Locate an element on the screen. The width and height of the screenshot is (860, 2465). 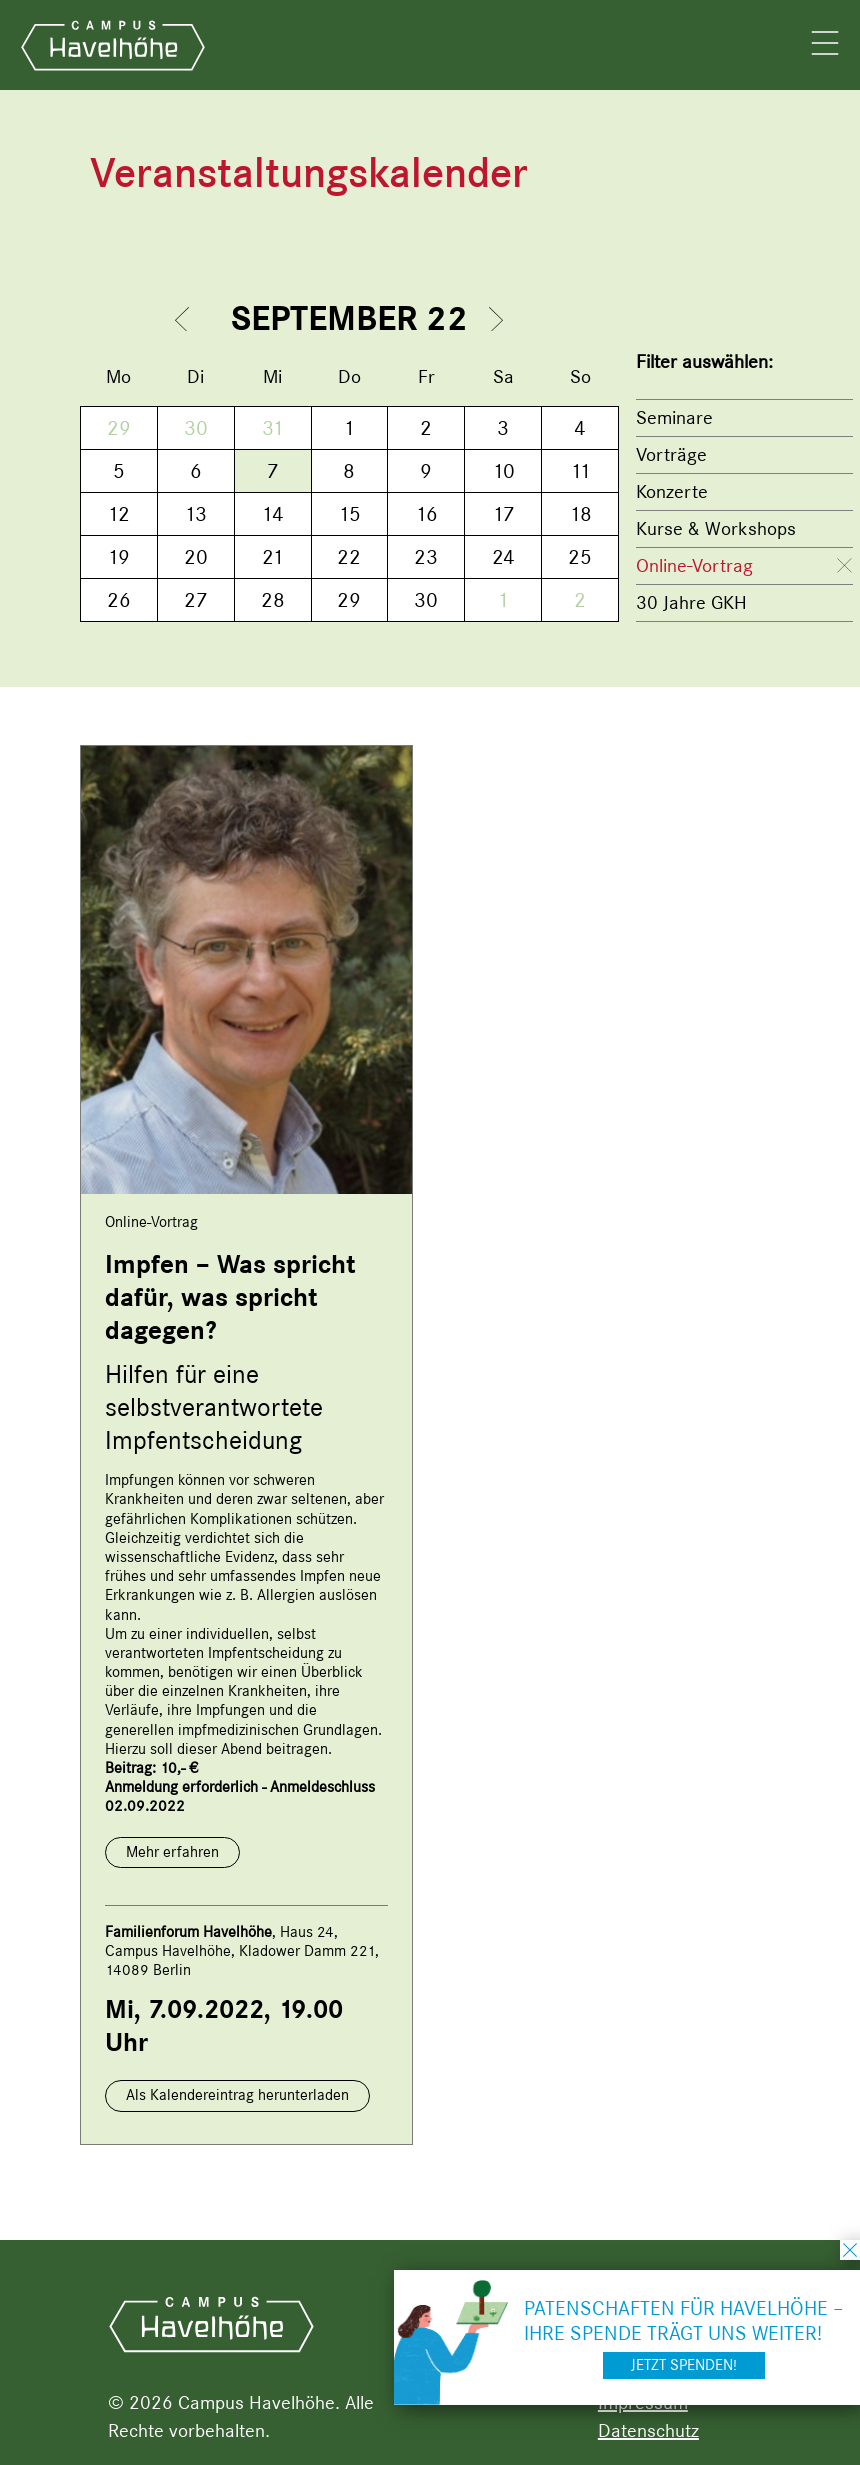
Kurse & Workshops is located at coordinates (716, 528).